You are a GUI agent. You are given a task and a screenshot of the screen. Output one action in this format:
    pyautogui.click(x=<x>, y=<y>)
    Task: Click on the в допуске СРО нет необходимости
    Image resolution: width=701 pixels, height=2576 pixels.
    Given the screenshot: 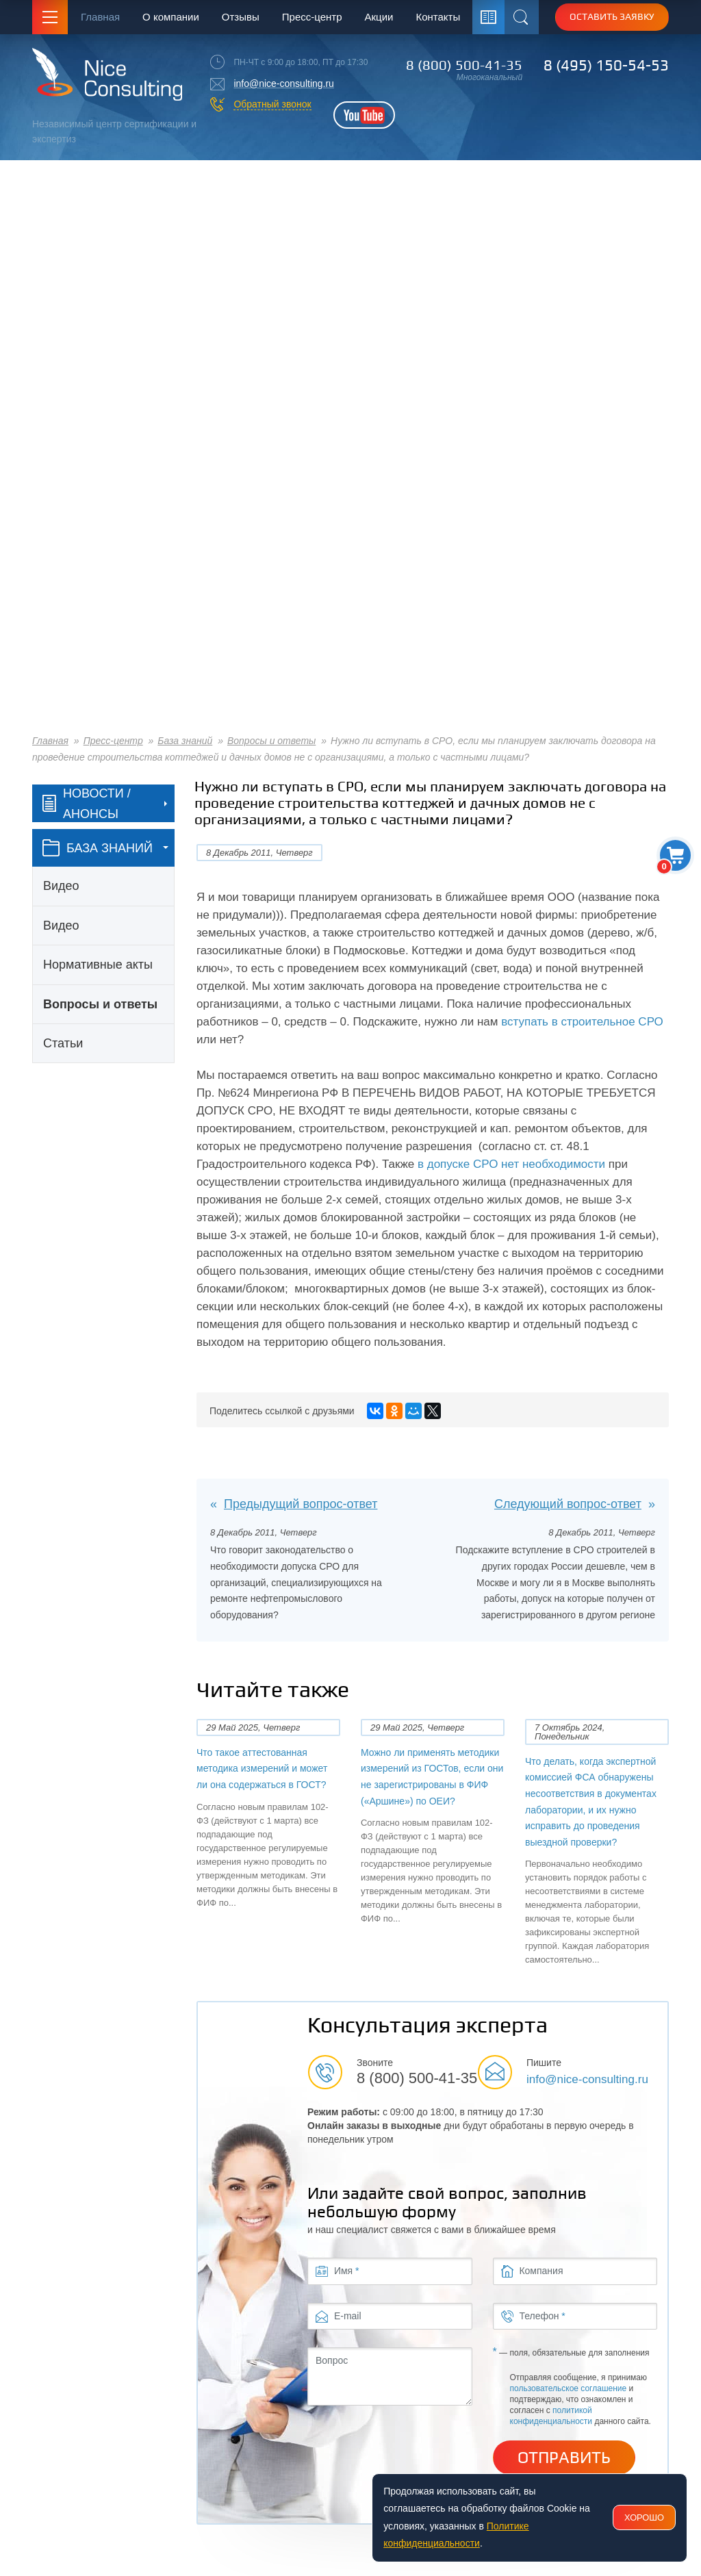 What is the action you would take?
    pyautogui.click(x=511, y=1164)
    